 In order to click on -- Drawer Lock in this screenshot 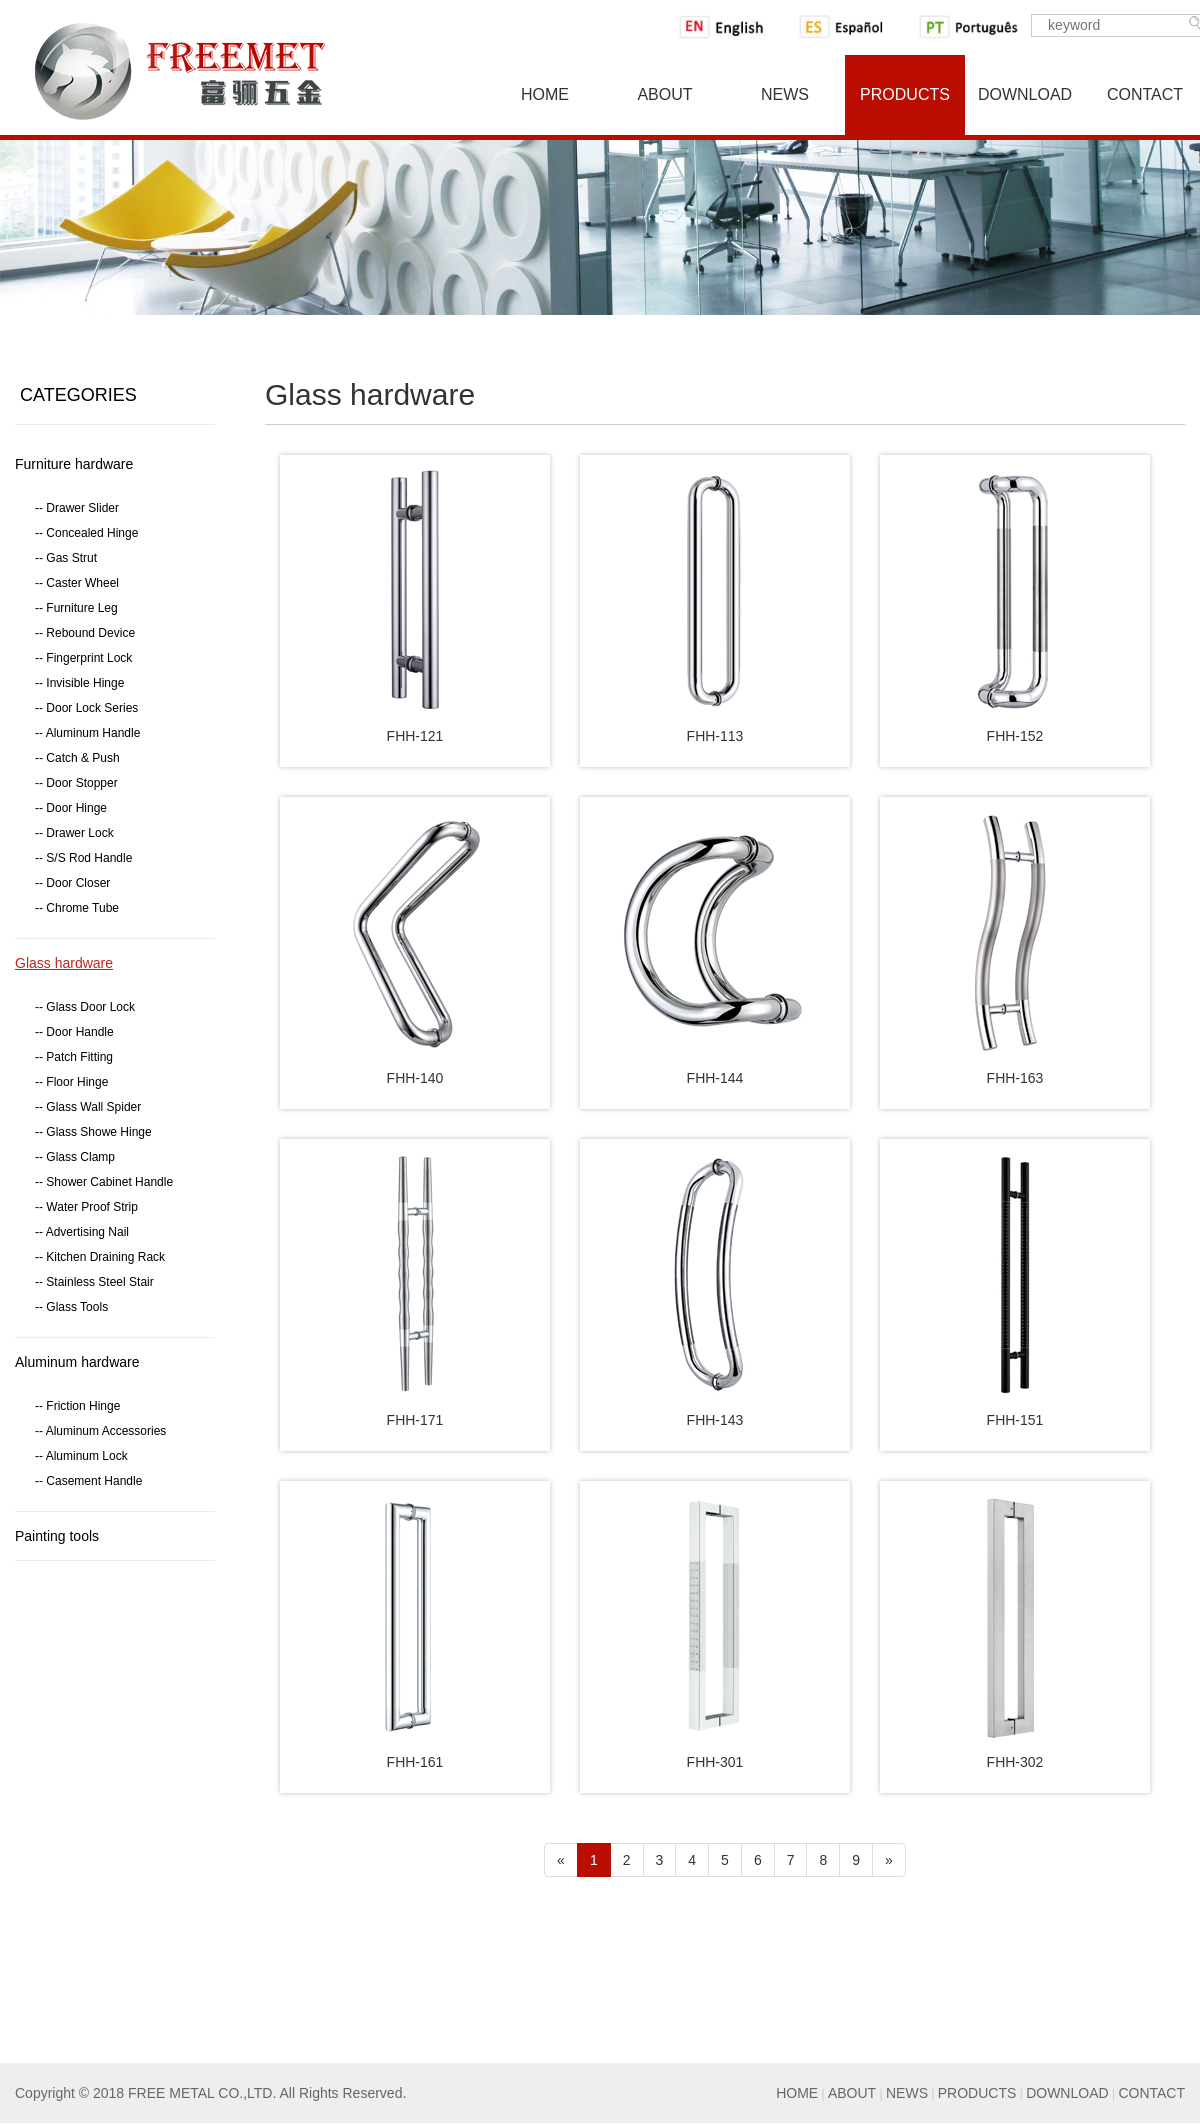, I will do `click(74, 833)`.